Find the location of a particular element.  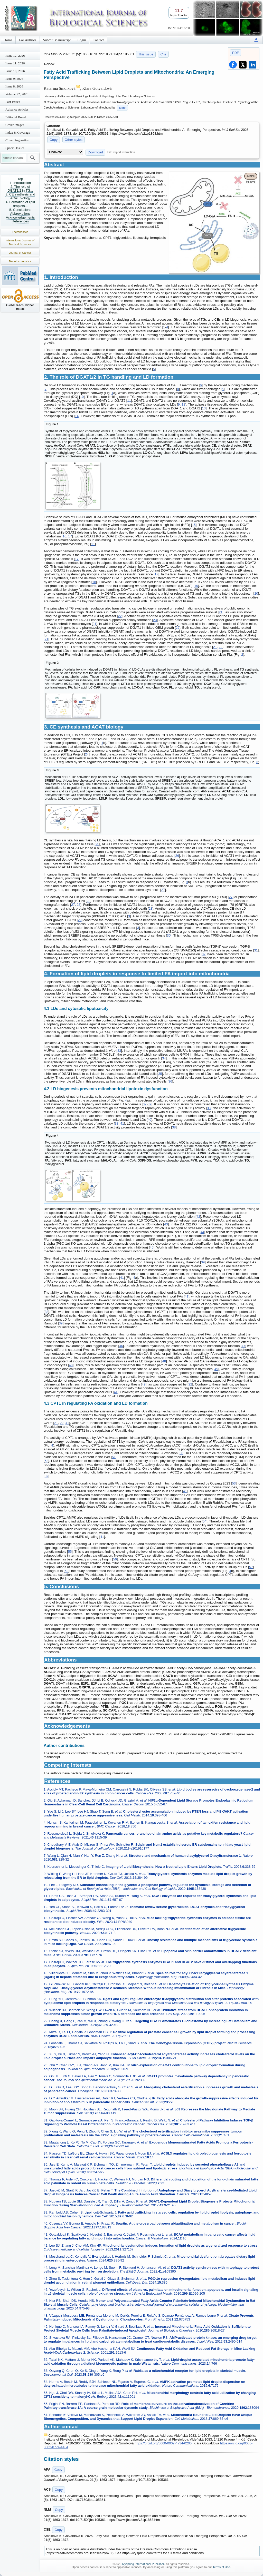

Issue 8; 2026 is located at coordinates (14, 86).